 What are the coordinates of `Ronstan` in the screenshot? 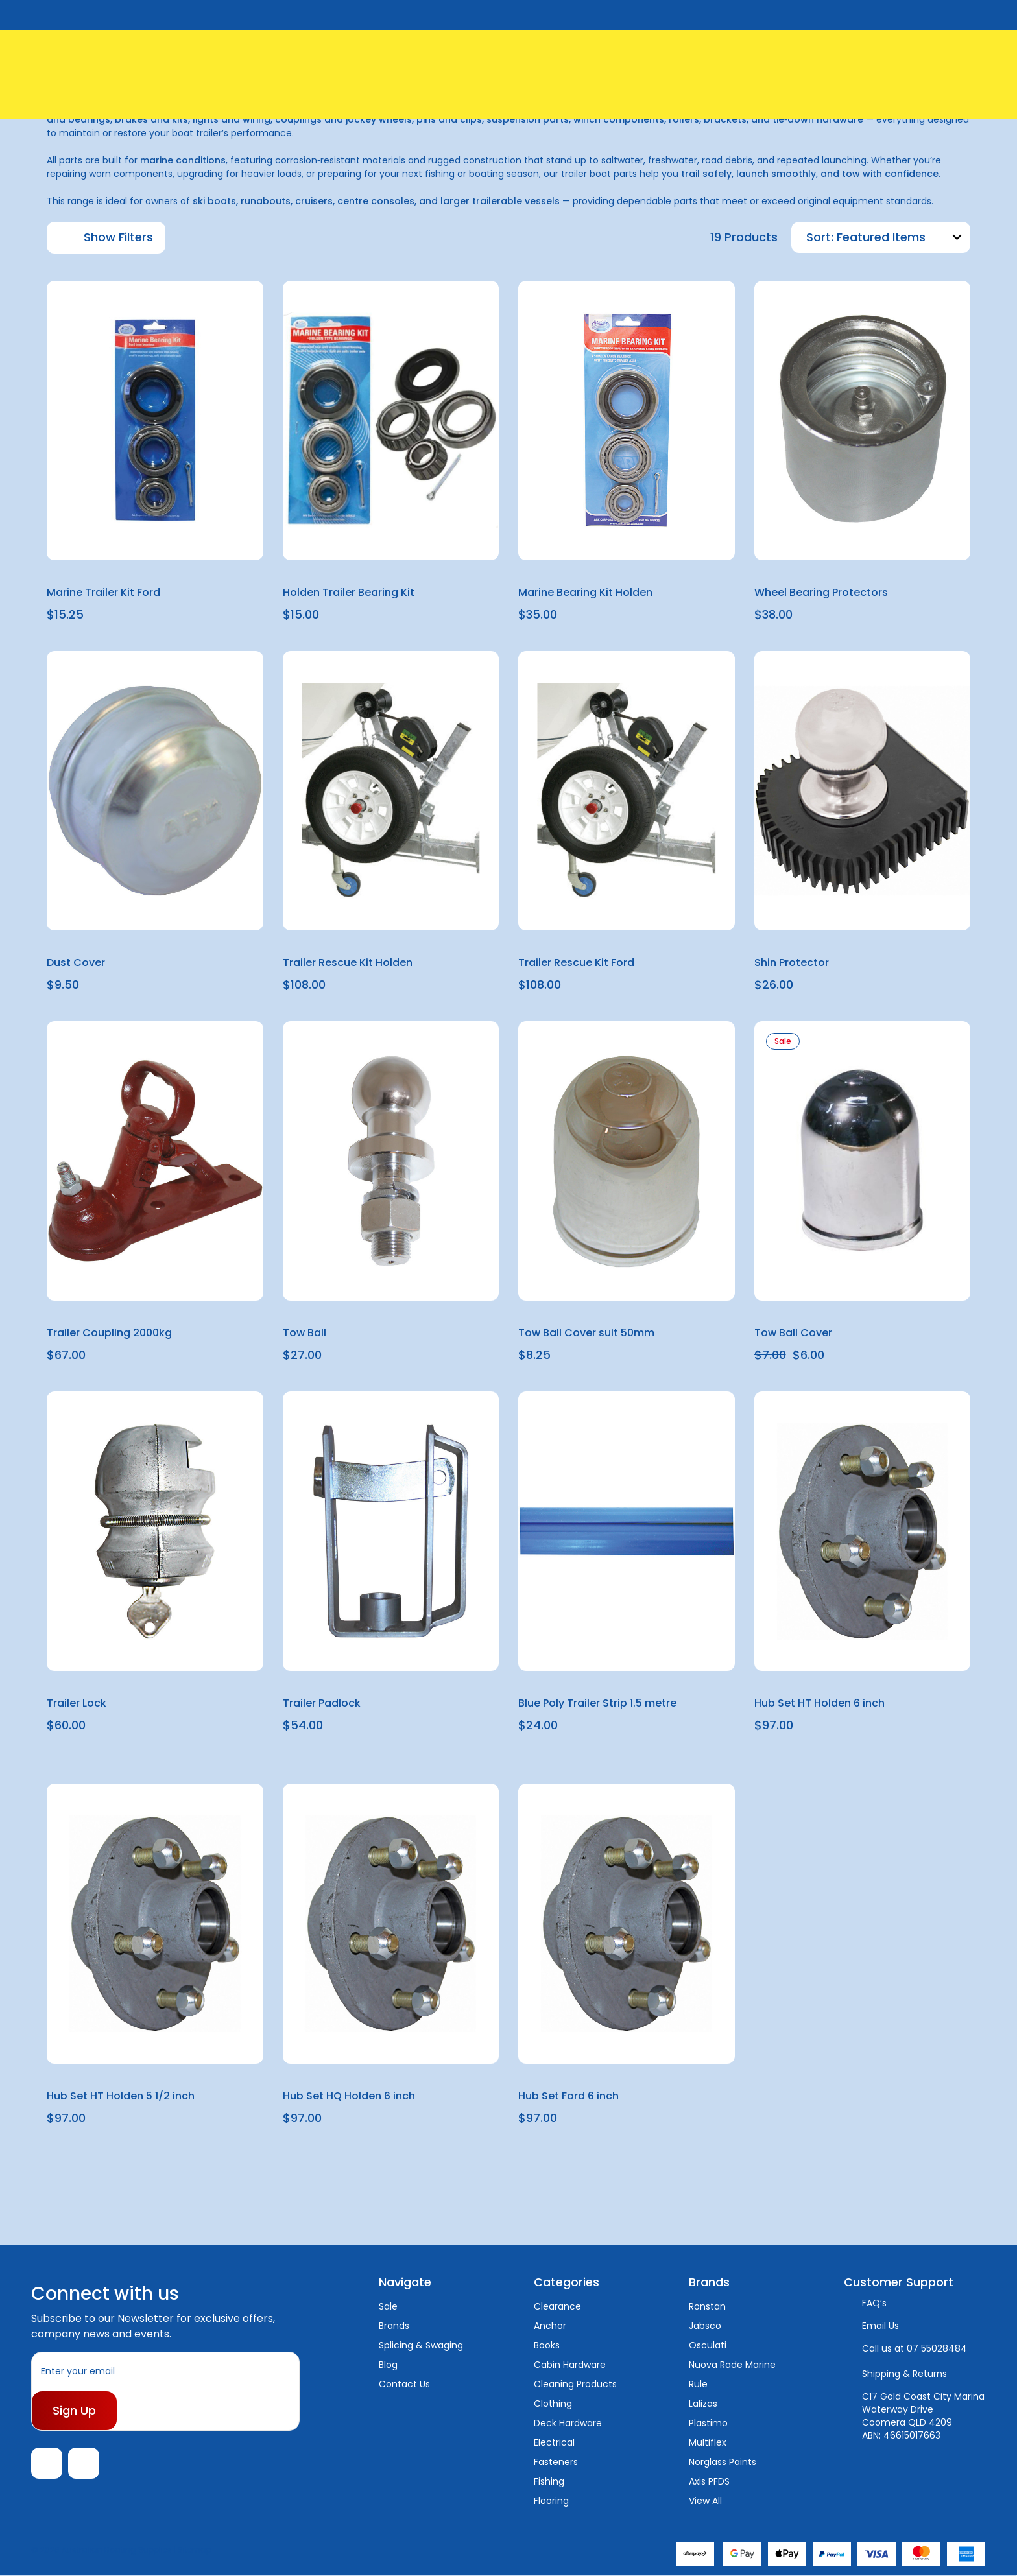 It's located at (707, 2306).